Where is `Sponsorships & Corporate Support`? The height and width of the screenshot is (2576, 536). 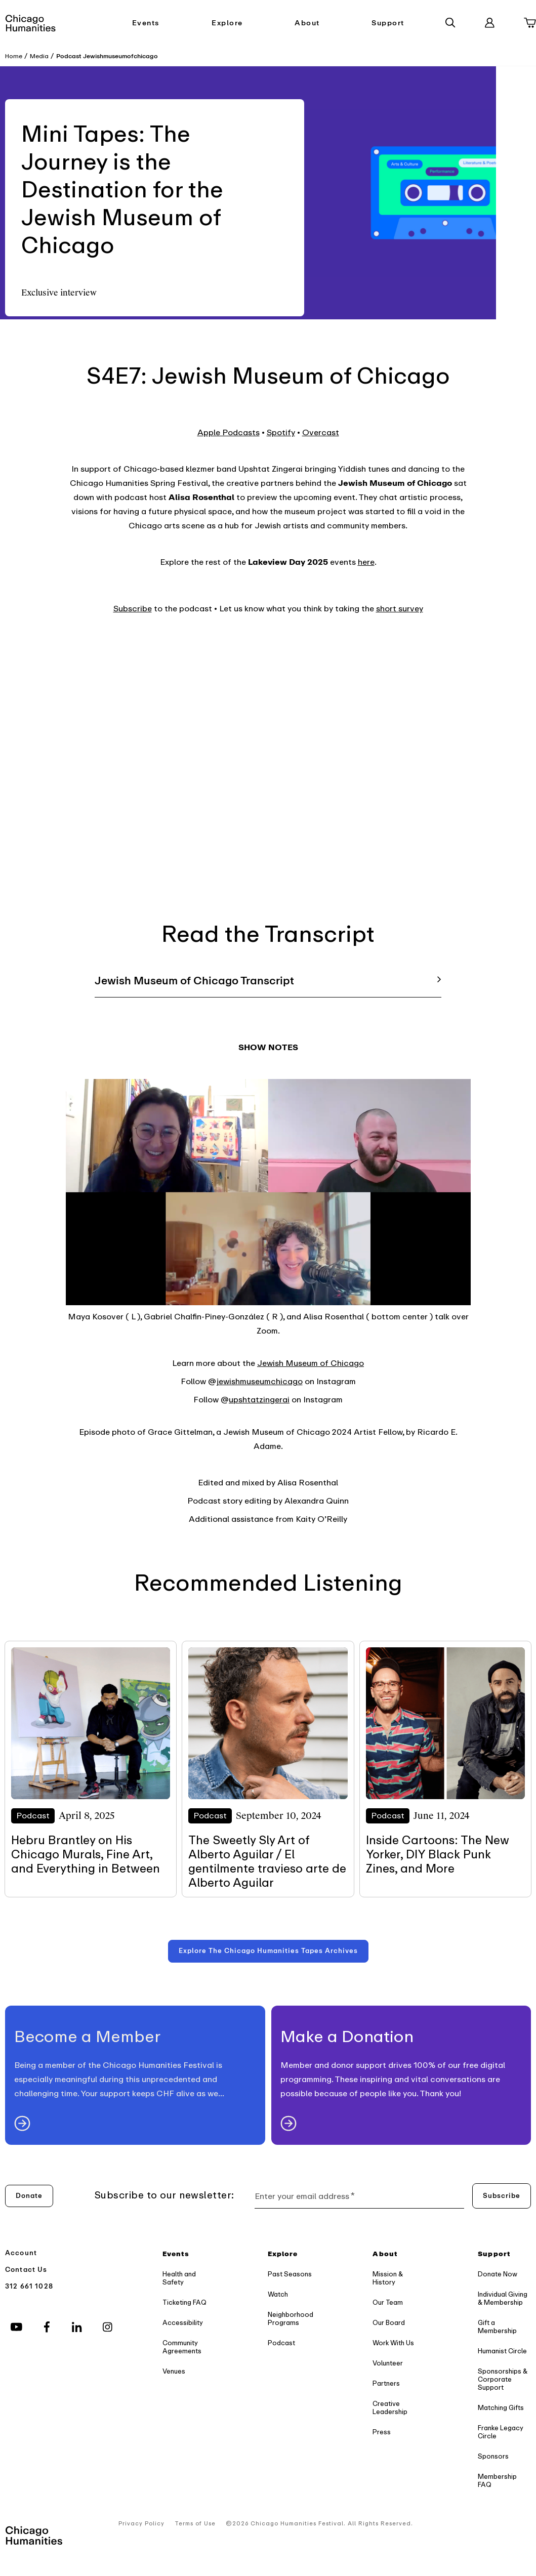
Sponsorships & Corporate Support is located at coordinates (502, 2379).